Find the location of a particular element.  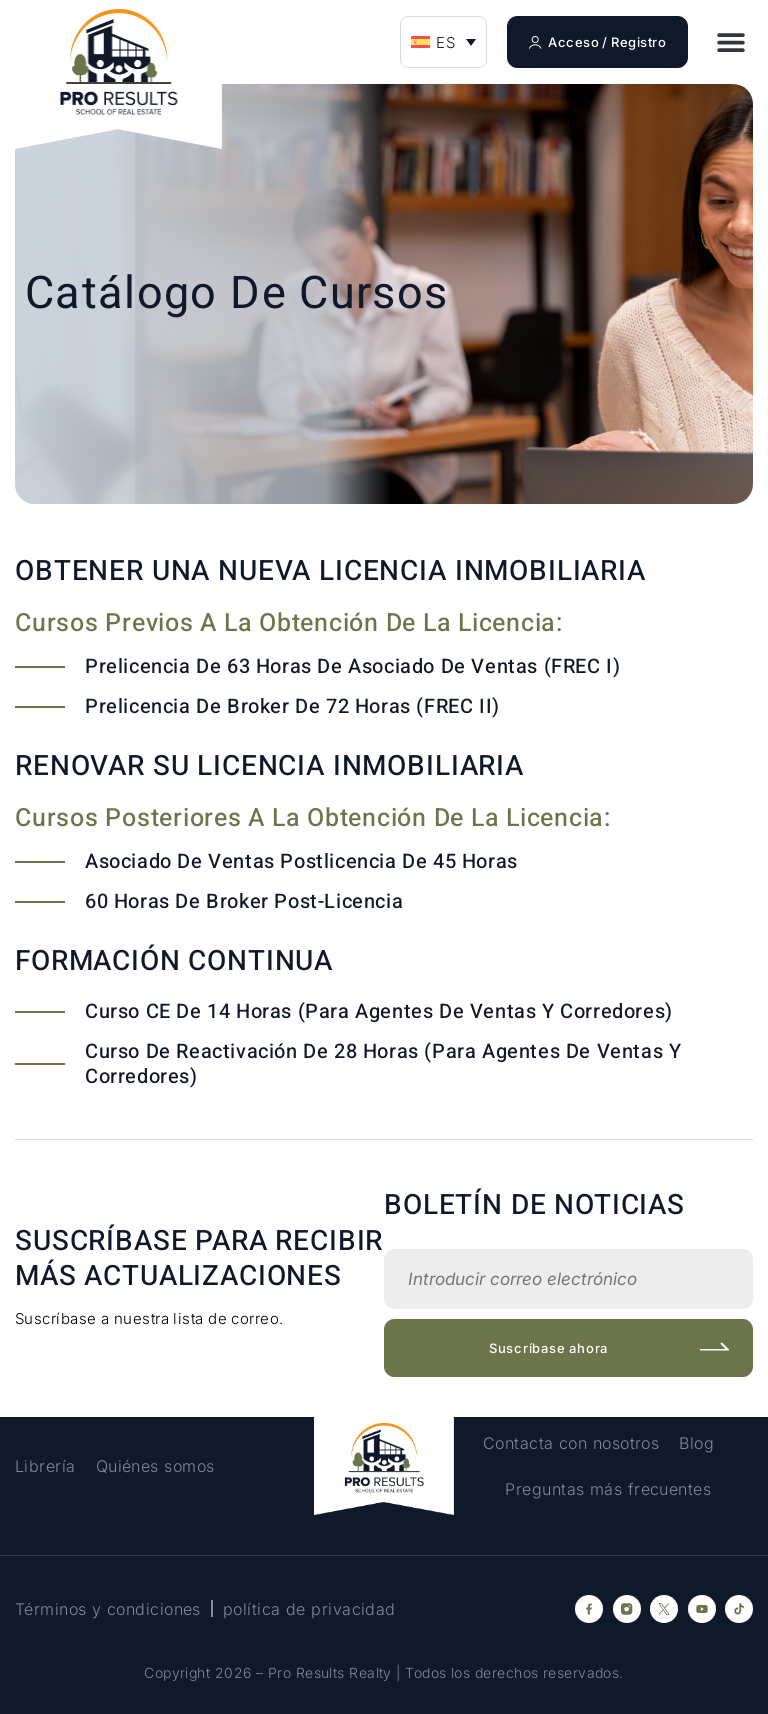

[button] is located at coordinates (730, 42).